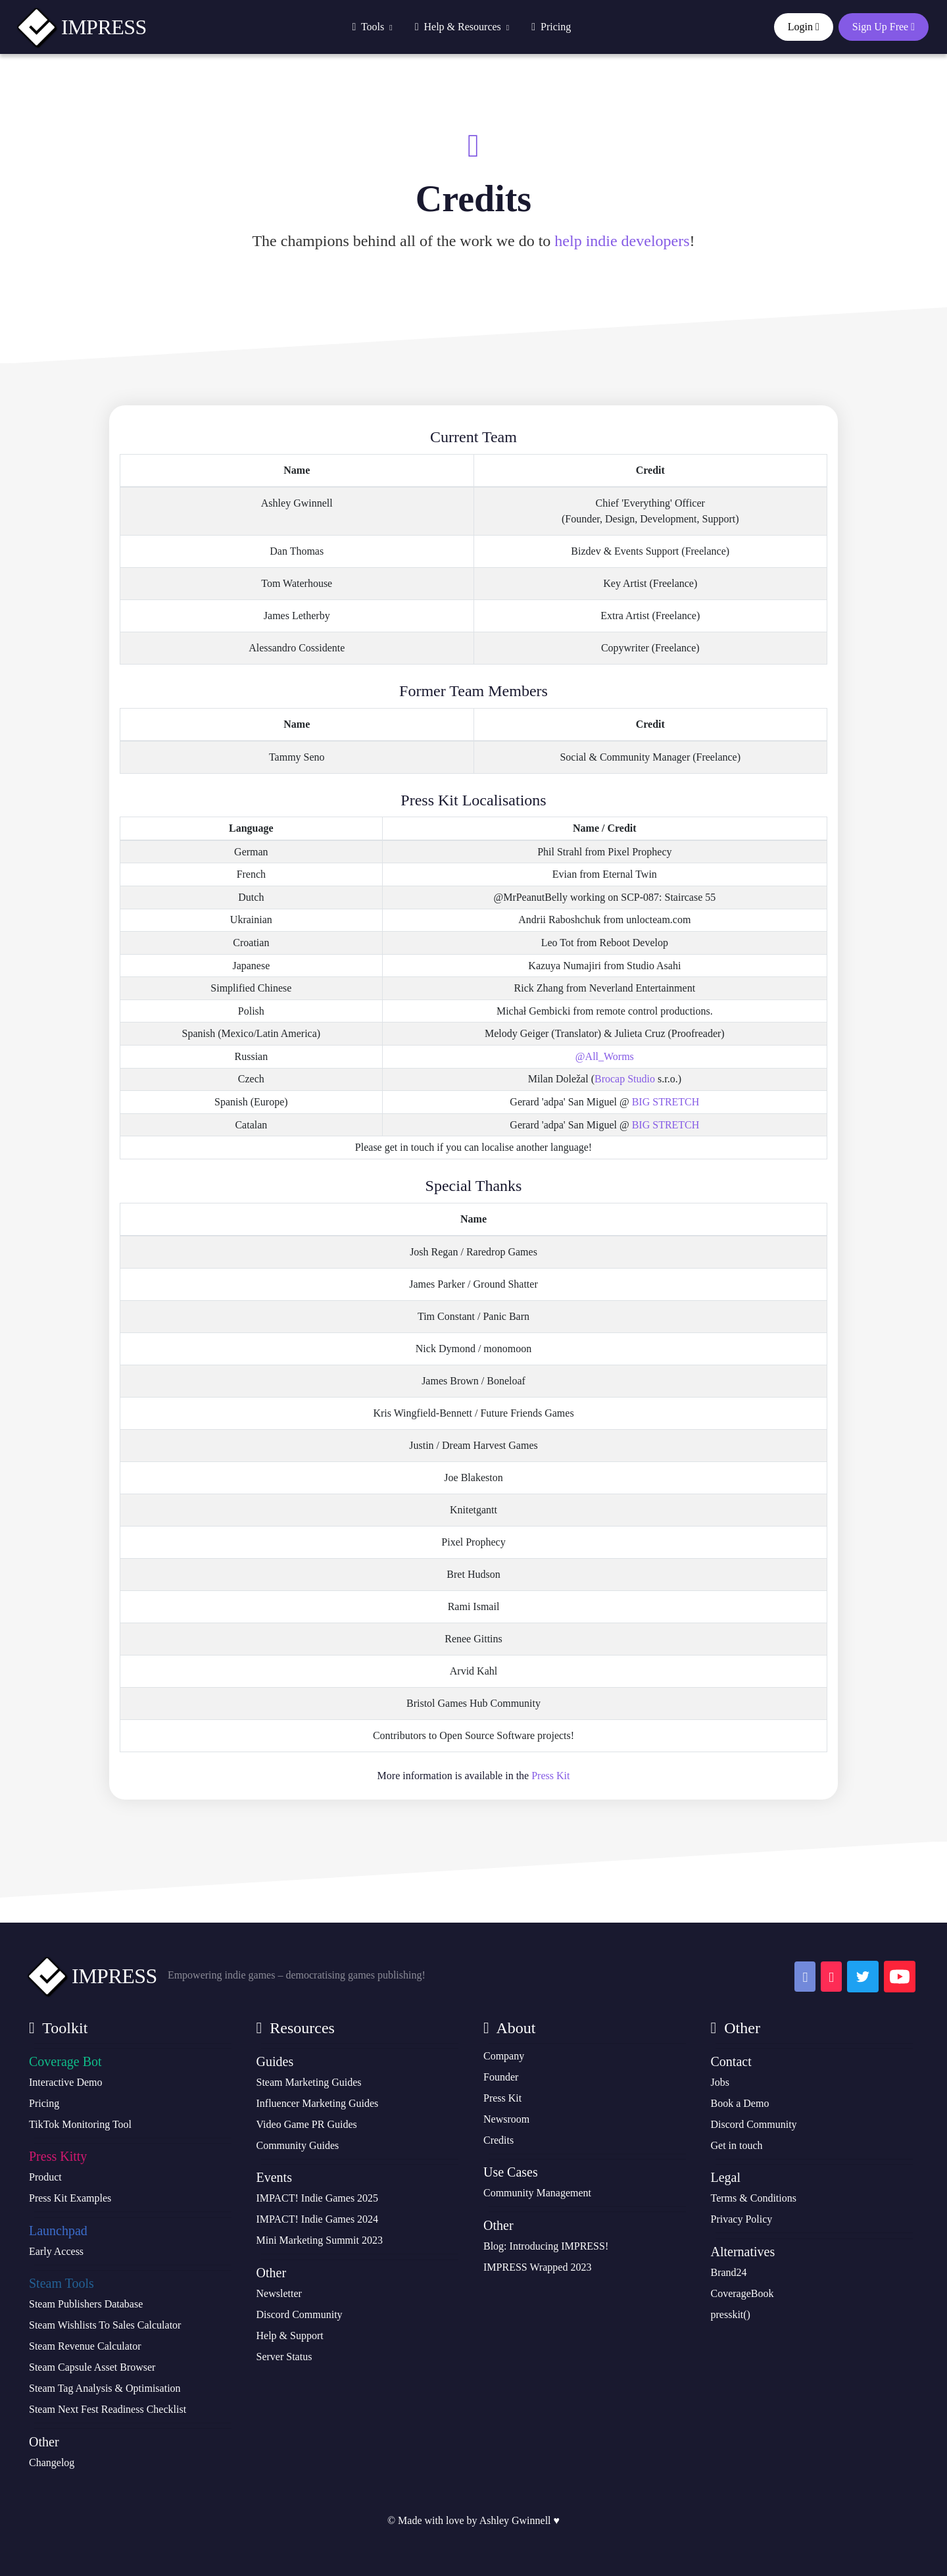 Image resolution: width=947 pixels, height=2576 pixels. What do you see at coordinates (372, 26) in the screenshot?
I see `Tools` at bounding box center [372, 26].